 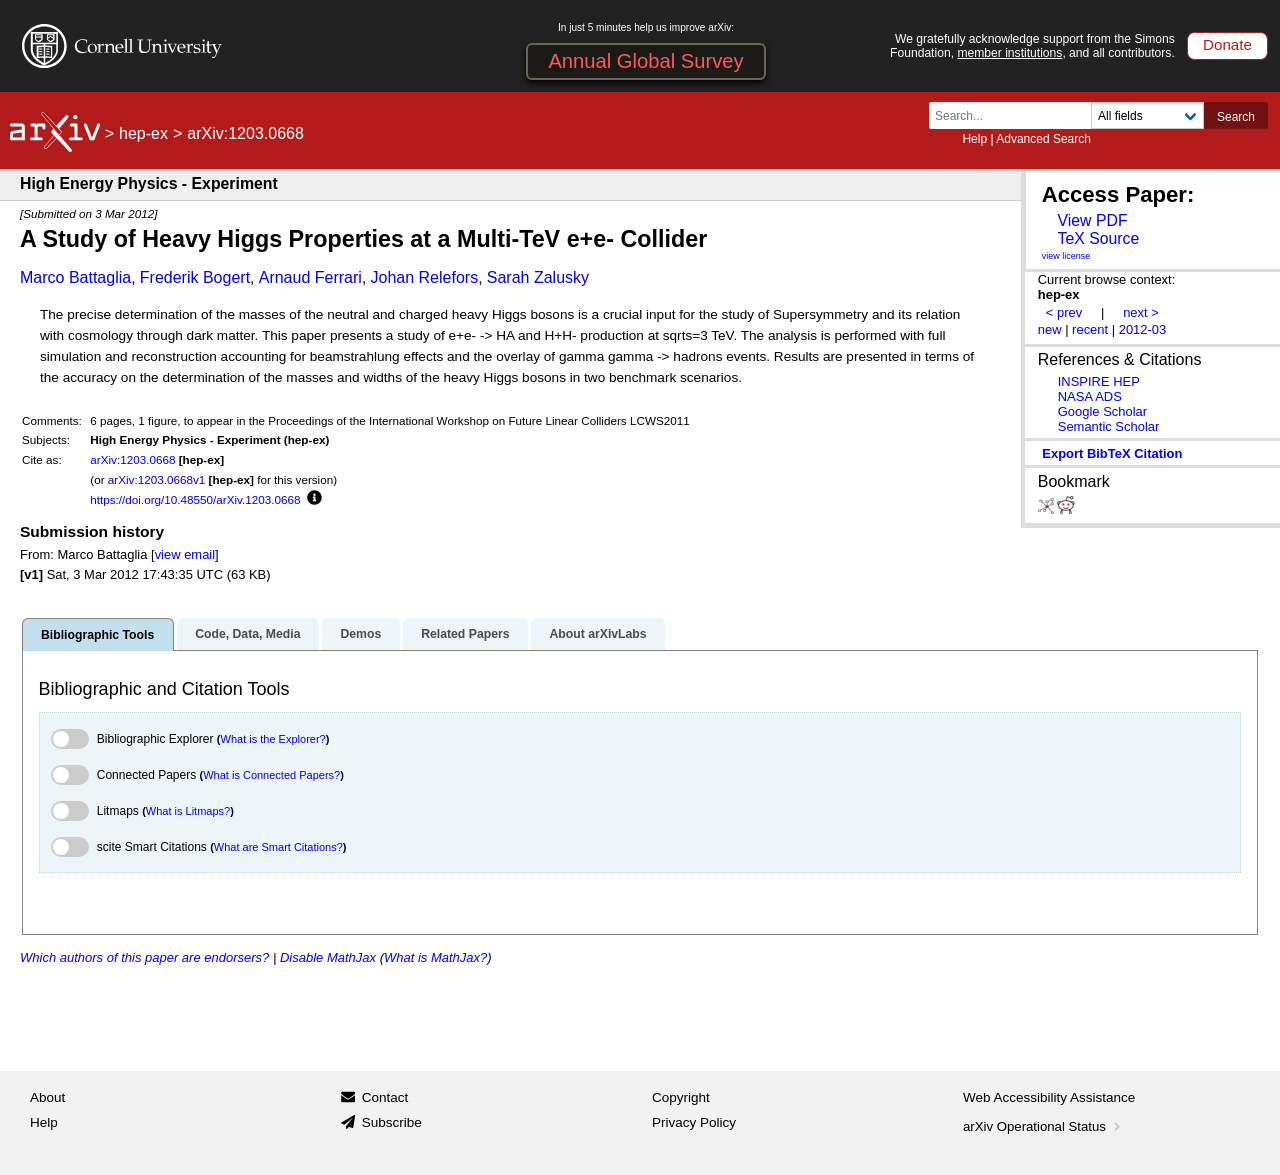 I want to click on Bibliographic Tools, so click(x=97, y=635).